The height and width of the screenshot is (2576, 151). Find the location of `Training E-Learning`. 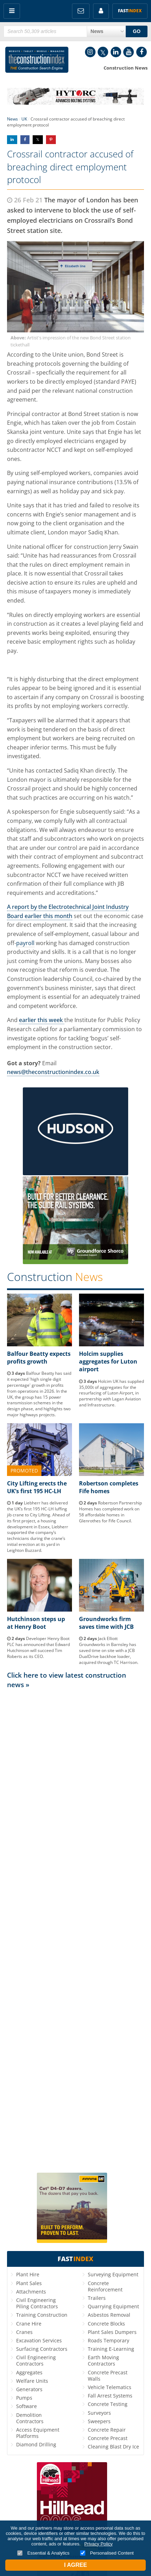

Training E-Learning is located at coordinates (111, 2349).